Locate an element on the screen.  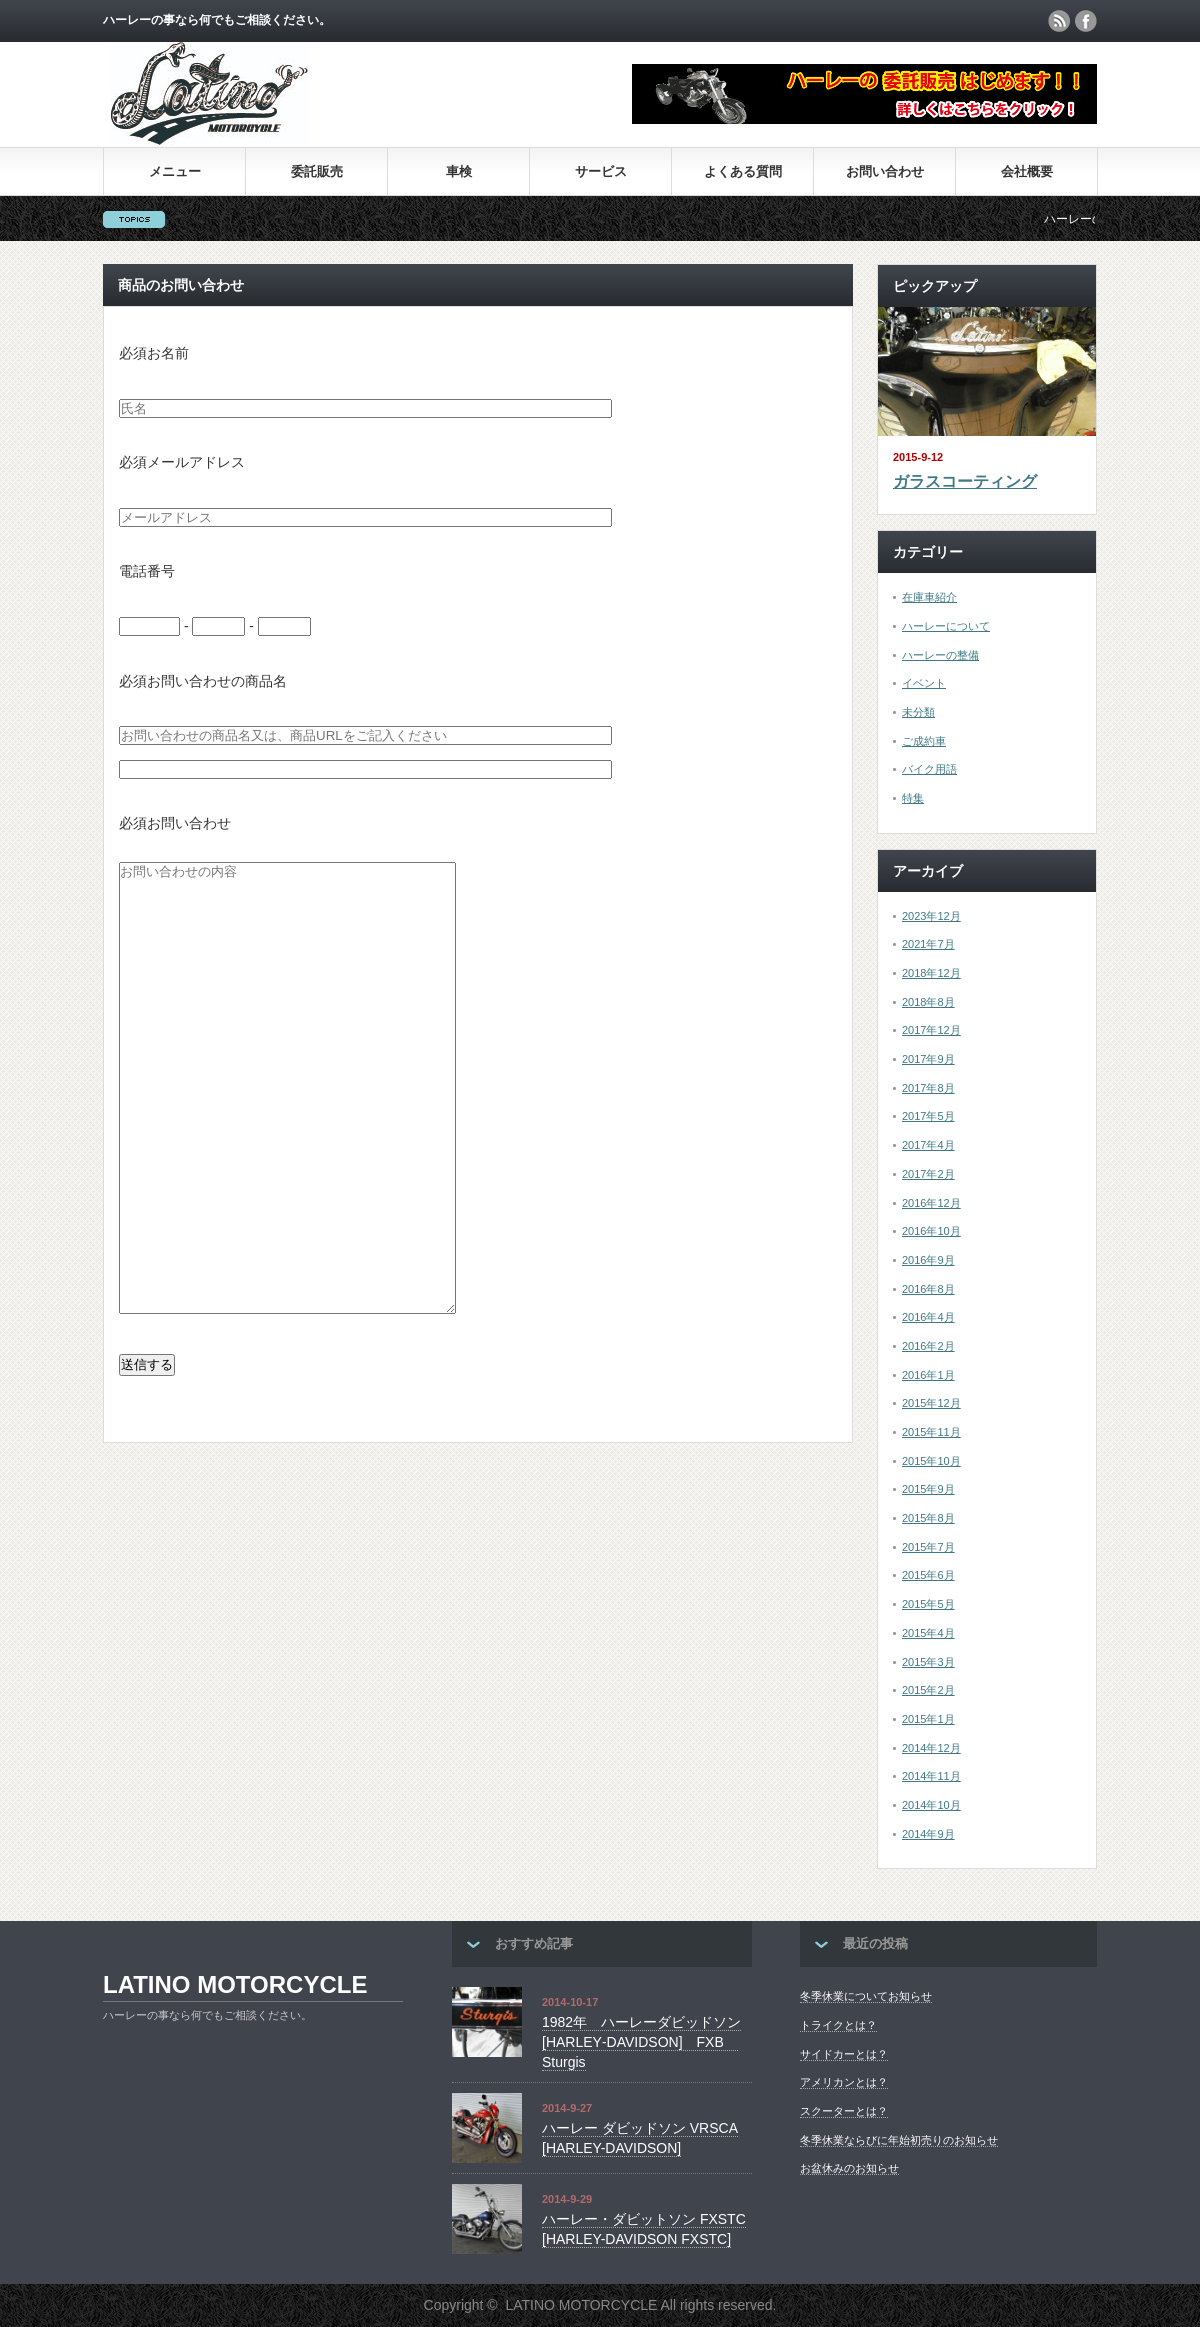
メニュー is located at coordinates (175, 171).